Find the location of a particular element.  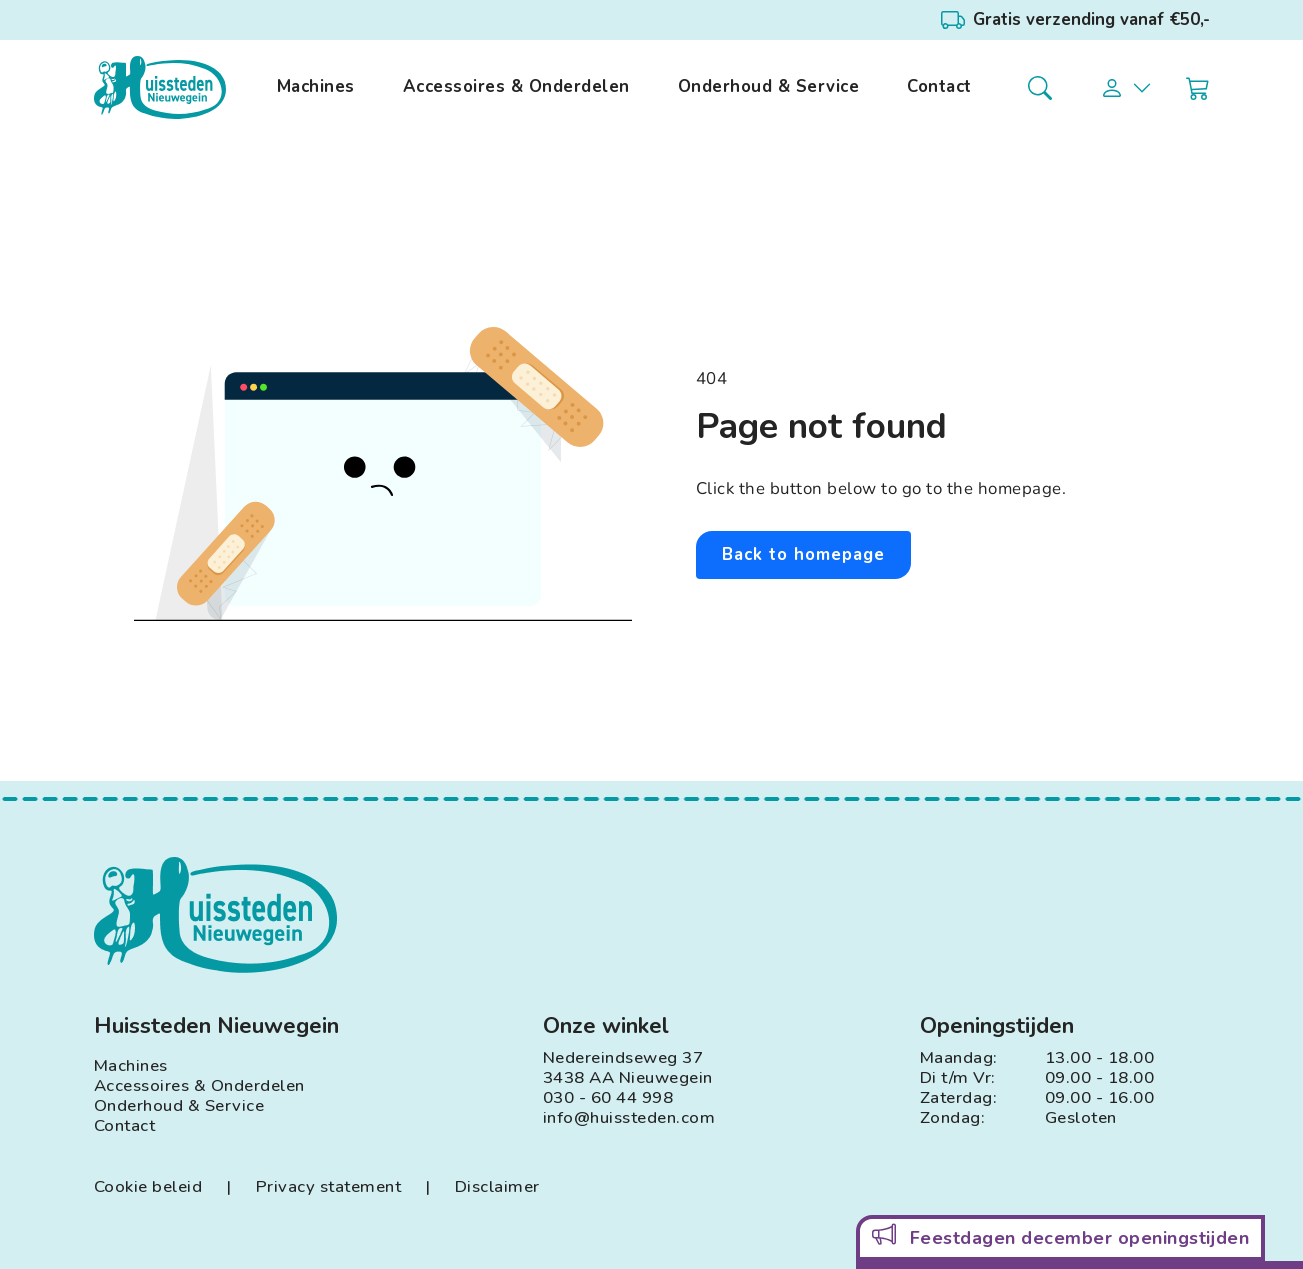

[button] is located at coordinates (1127, 88).